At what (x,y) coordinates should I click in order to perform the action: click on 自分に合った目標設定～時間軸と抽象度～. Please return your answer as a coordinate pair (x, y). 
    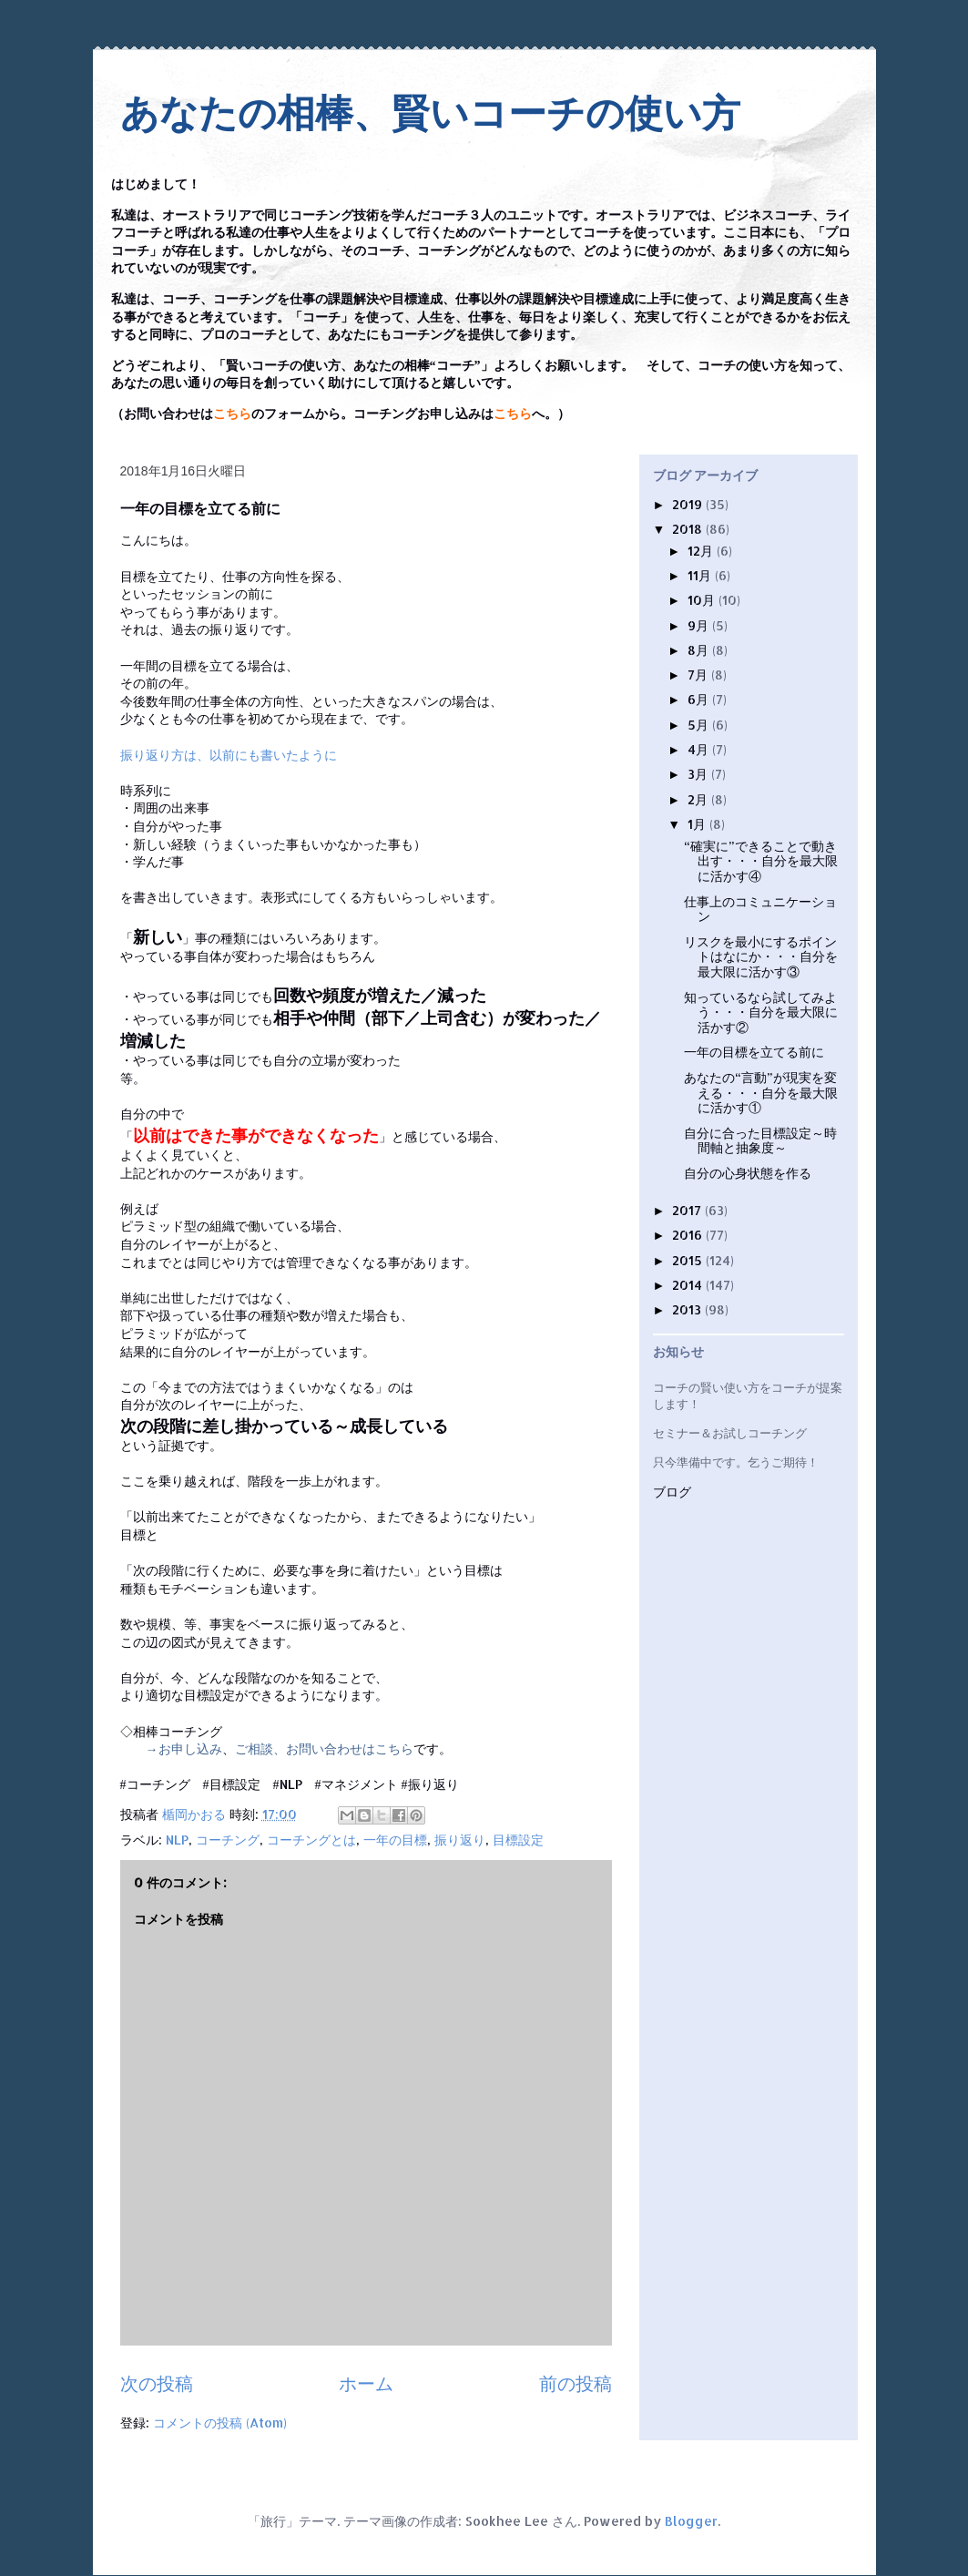
    Looking at the image, I should click on (760, 1140).